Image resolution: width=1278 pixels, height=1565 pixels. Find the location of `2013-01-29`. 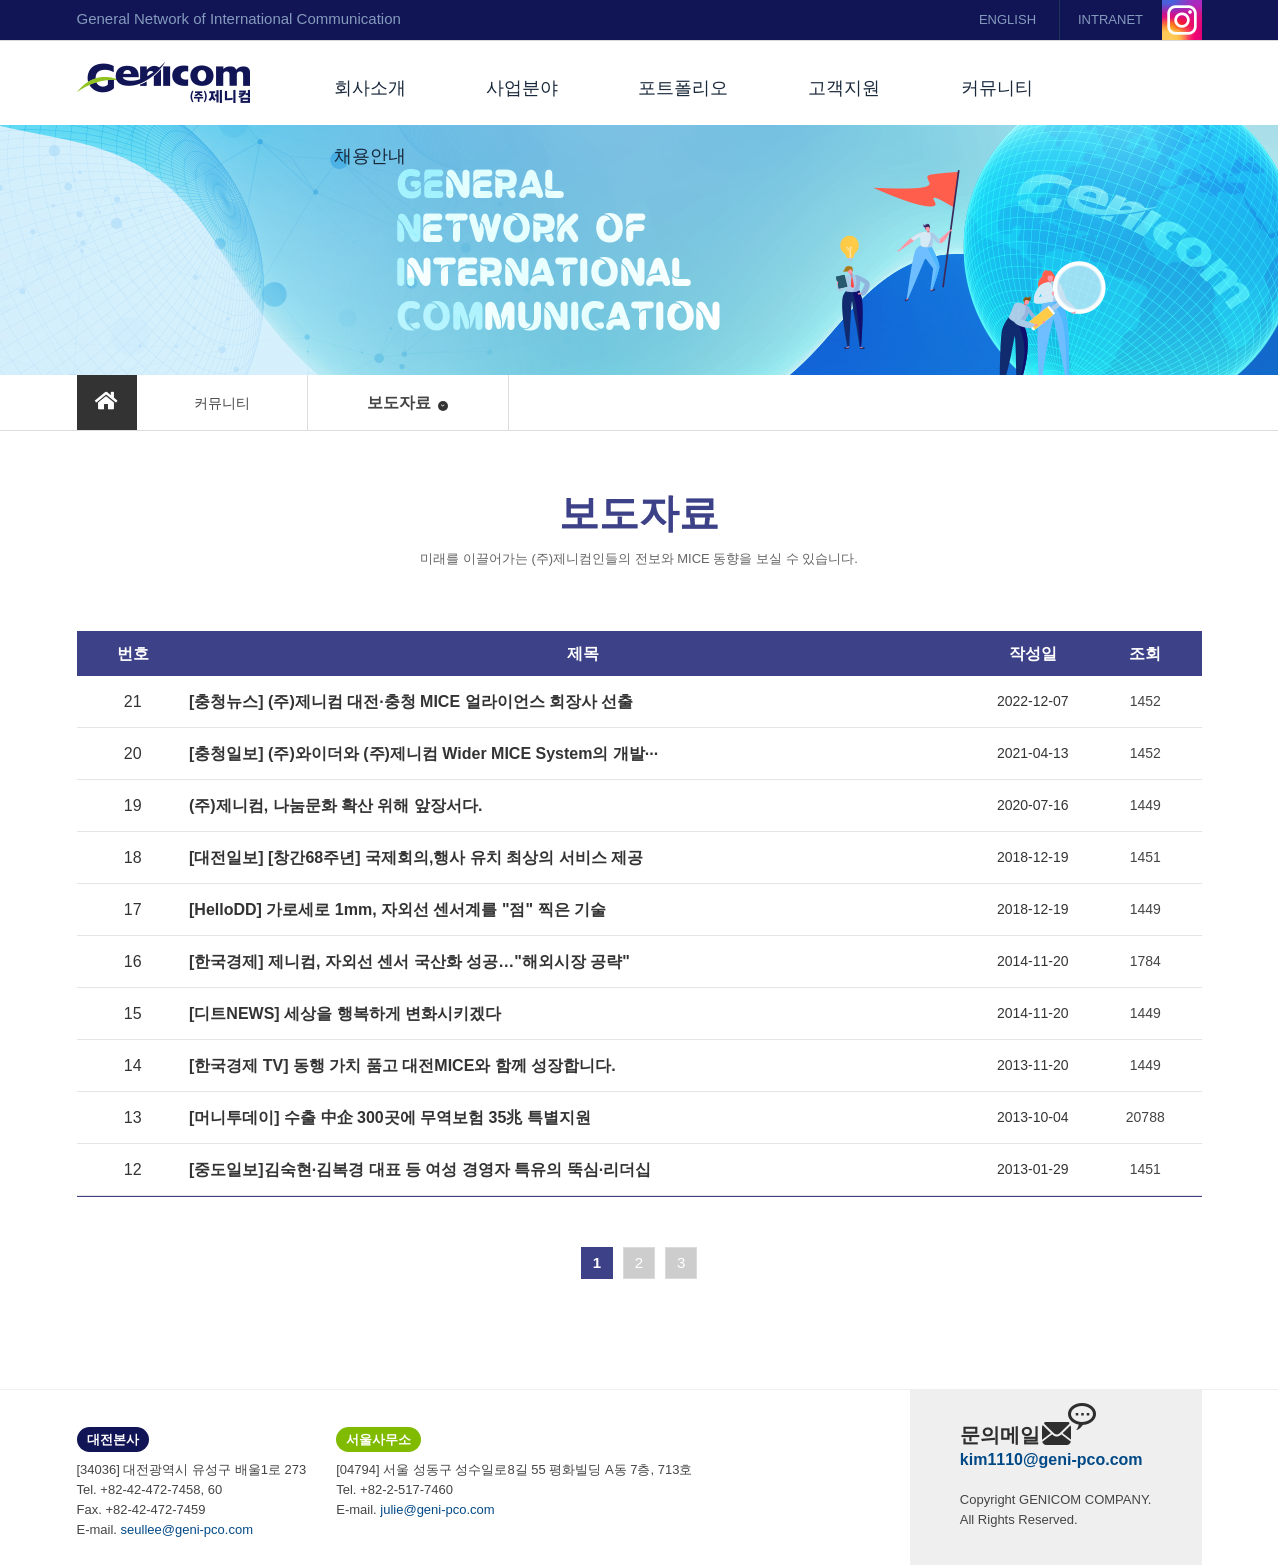

2013-01-29 is located at coordinates (1033, 1169).